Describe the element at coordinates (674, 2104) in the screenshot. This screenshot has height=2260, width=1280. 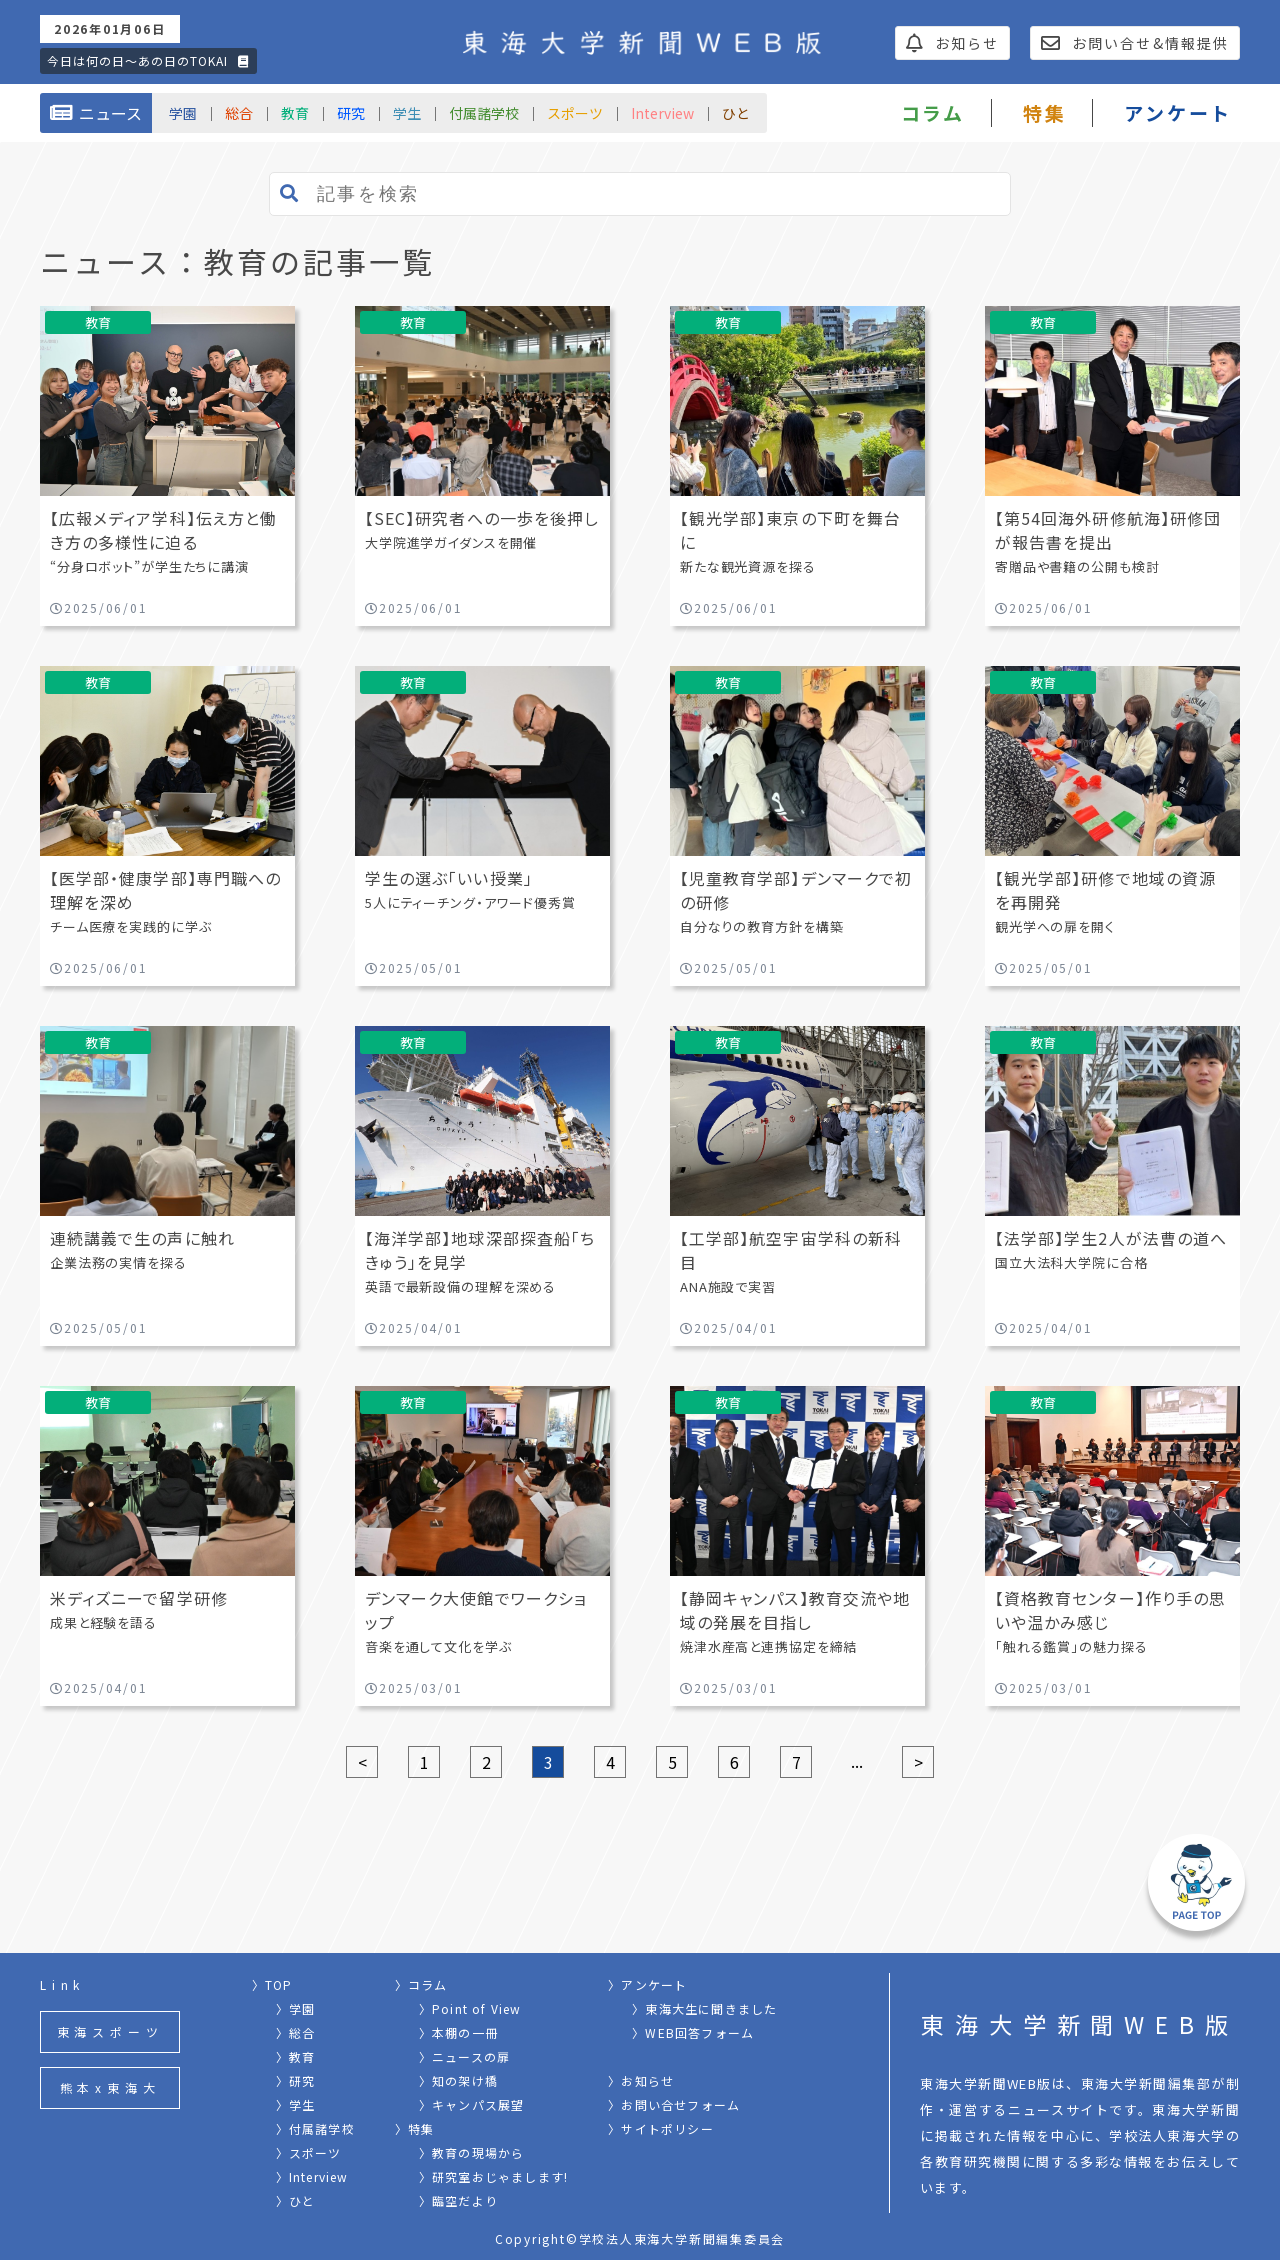
I see `〉お問い合せフォーム` at that location.